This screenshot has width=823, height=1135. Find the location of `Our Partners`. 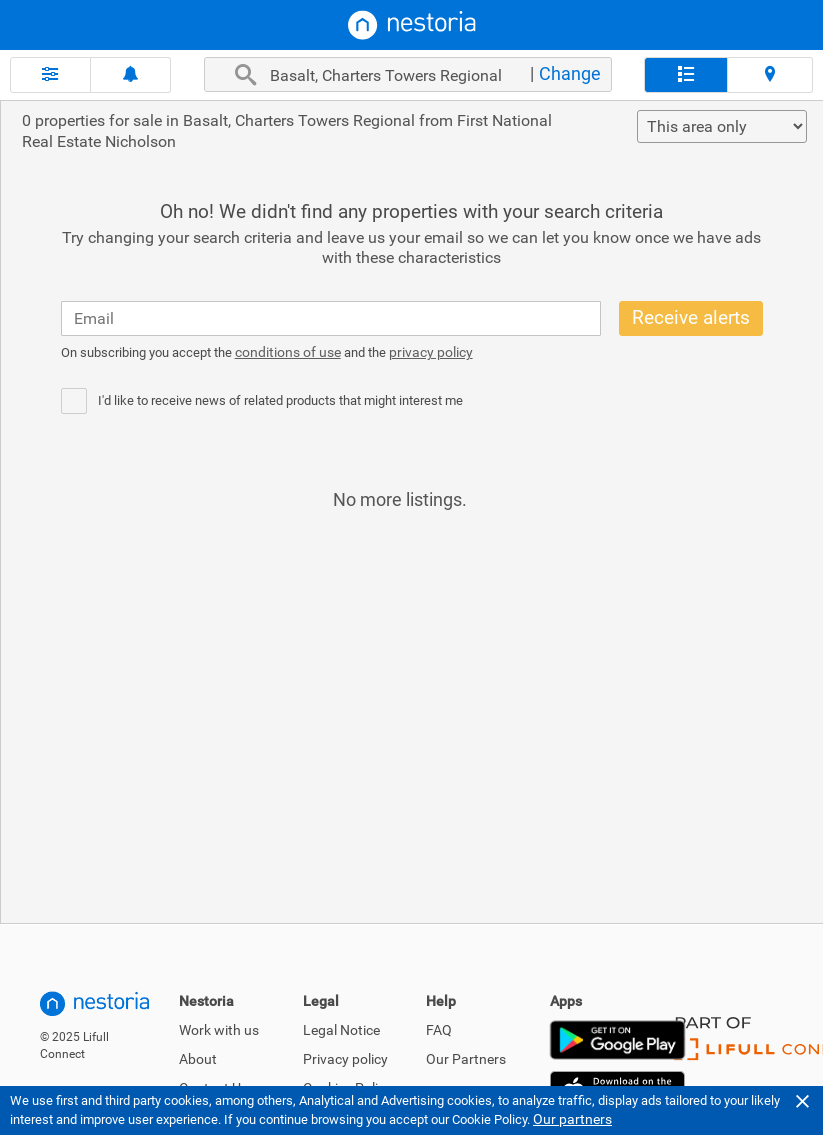

Our Partners is located at coordinates (466, 1059).